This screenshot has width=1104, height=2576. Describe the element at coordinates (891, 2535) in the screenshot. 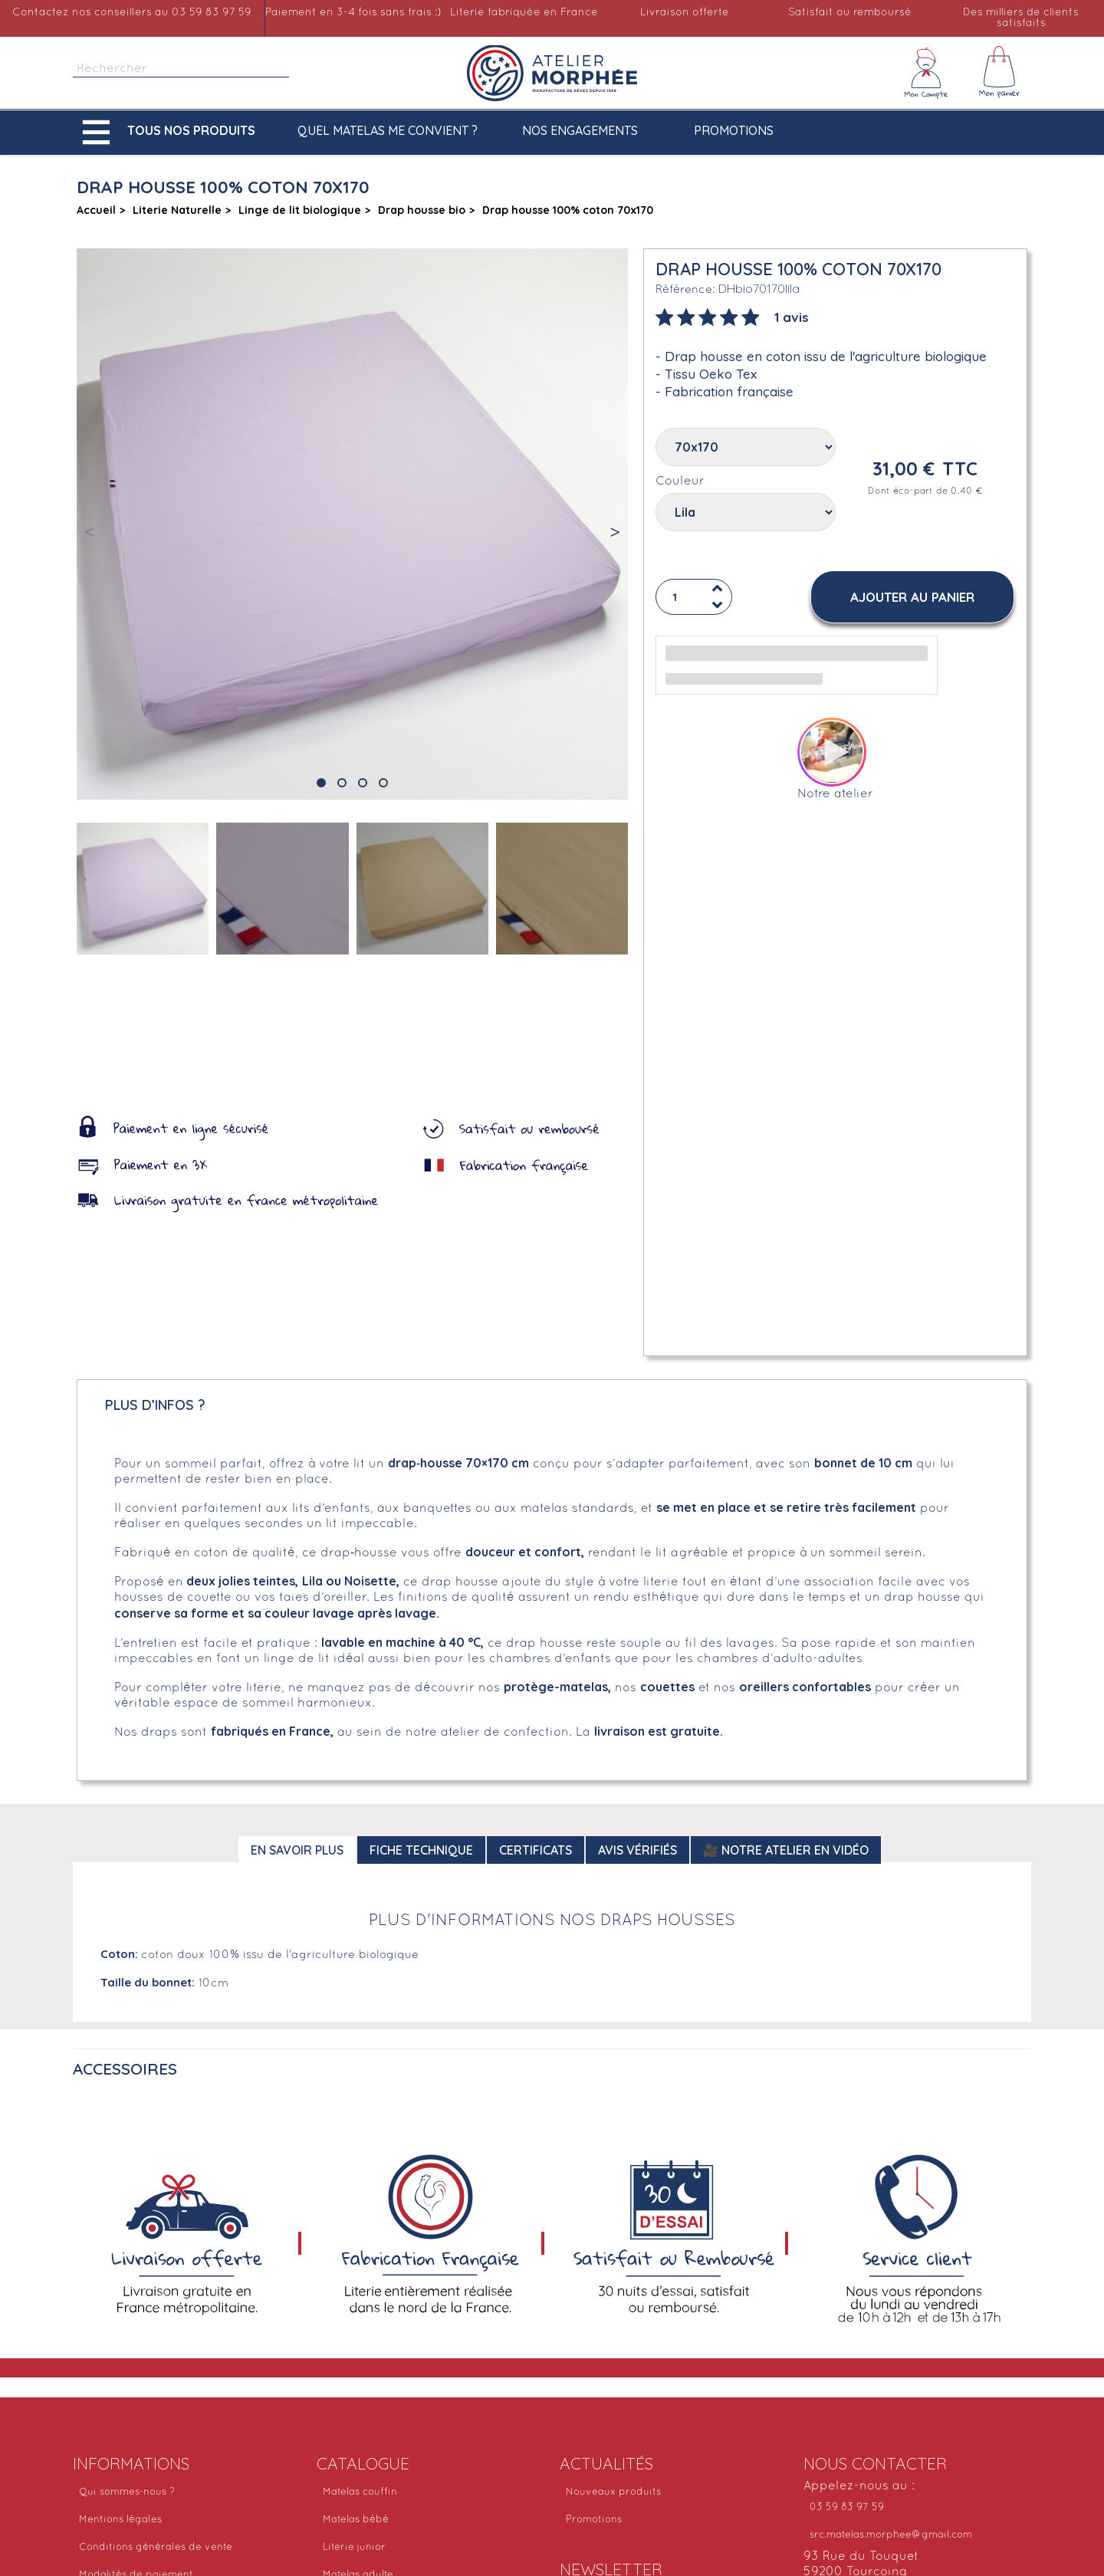

I see `src.matelas.morphee@gmail.com` at that location.